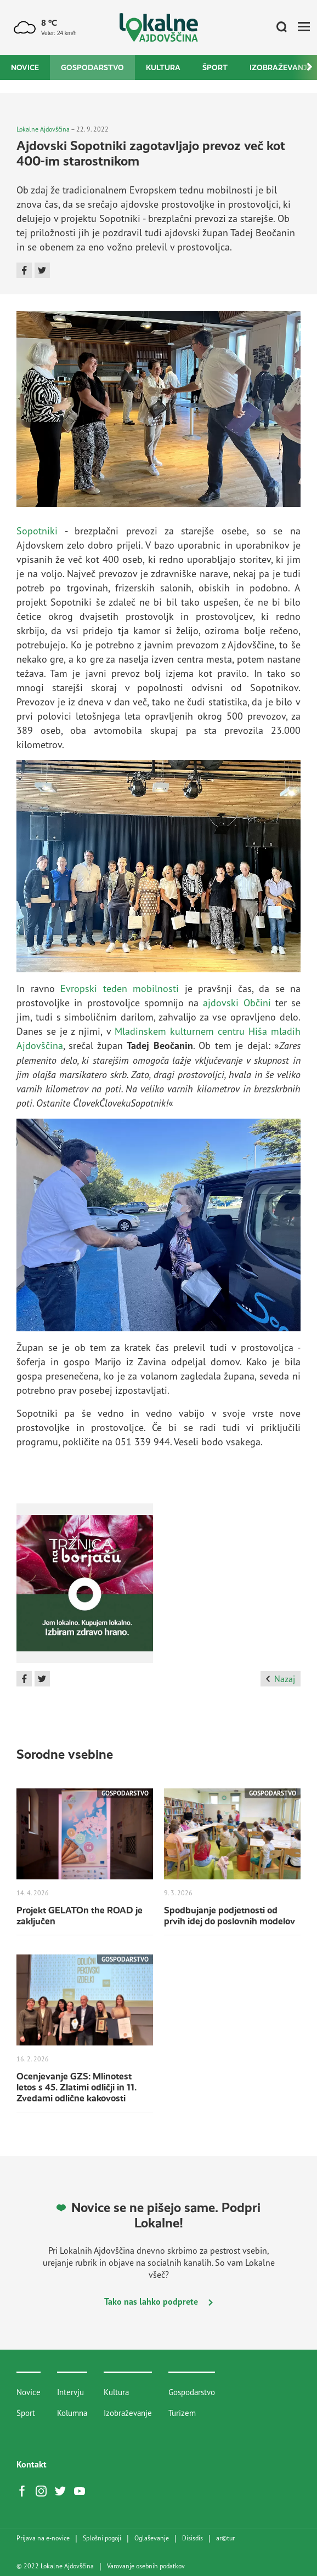 The width and height of the screenshot is (317, 2576). What do you see at coordinates (215, 67) in the screenshot?
I see `Šport` at bounding box center [215, 67].